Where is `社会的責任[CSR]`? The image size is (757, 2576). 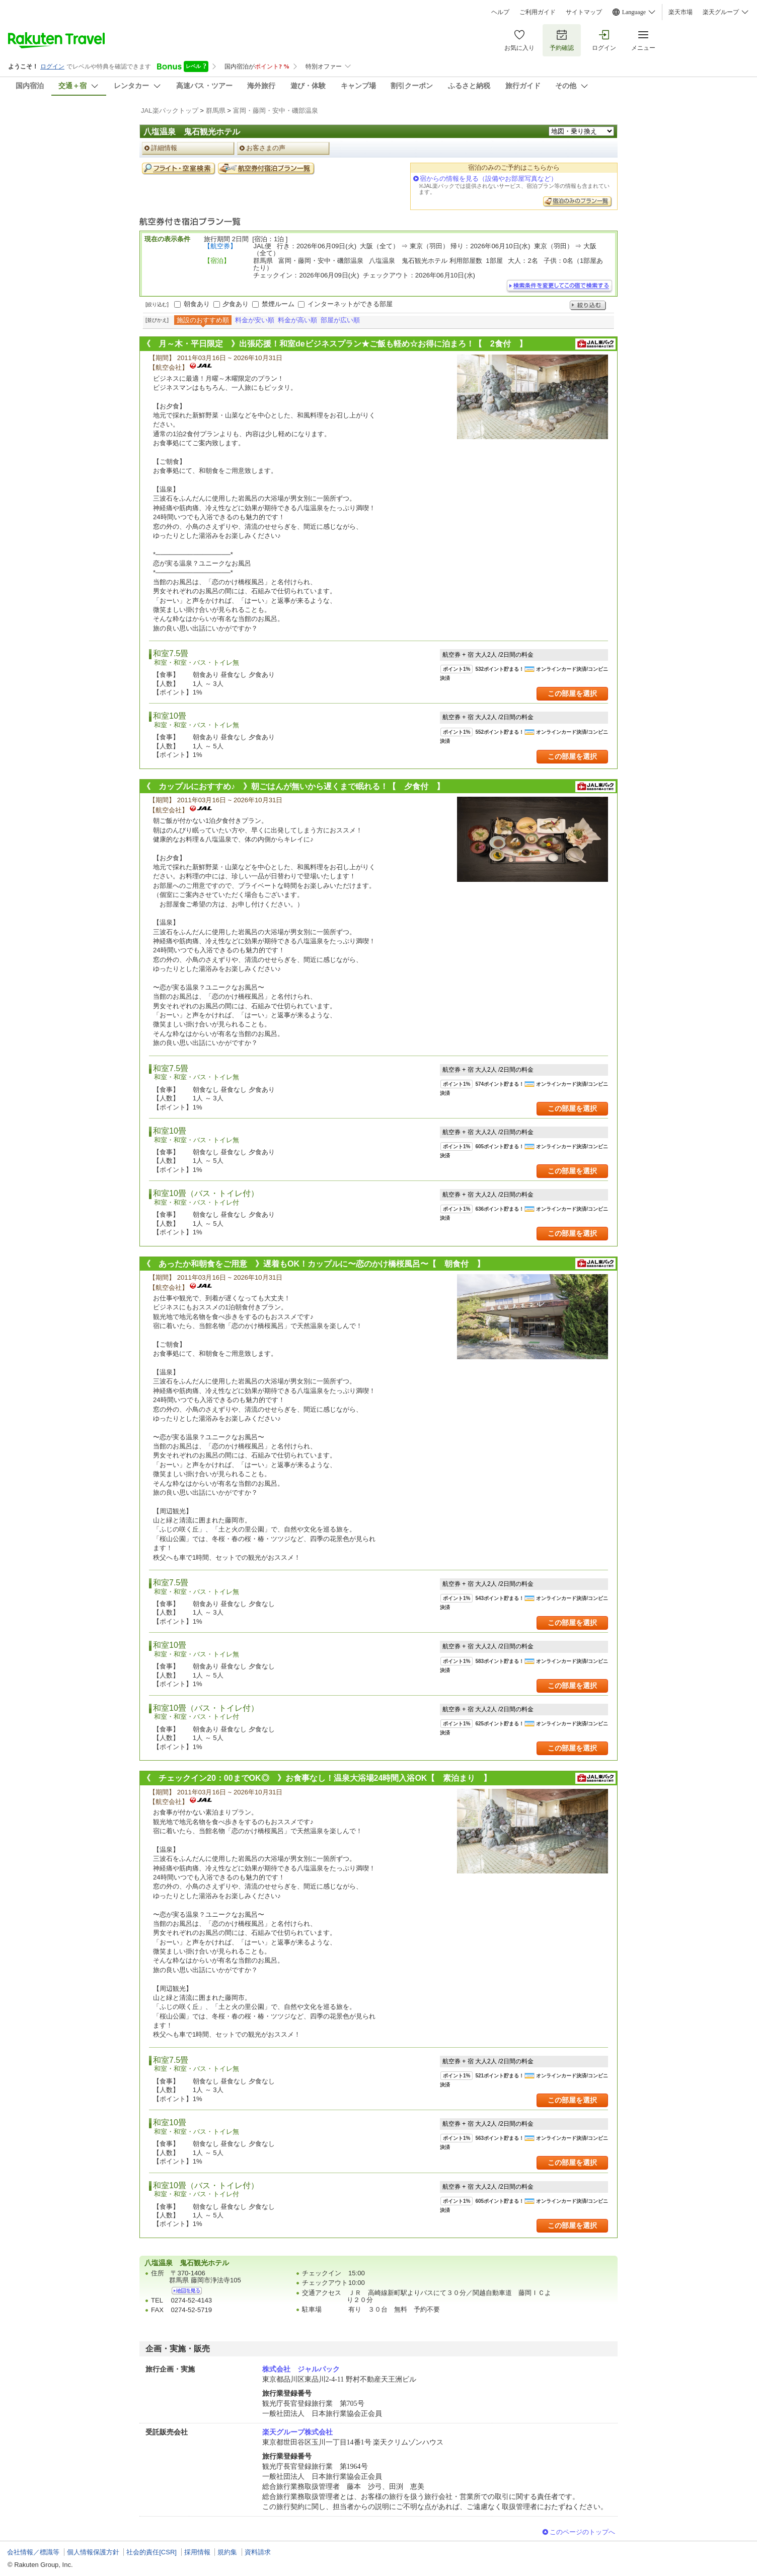
社会的責任[CSR] is located at coordinates (151, 2552).